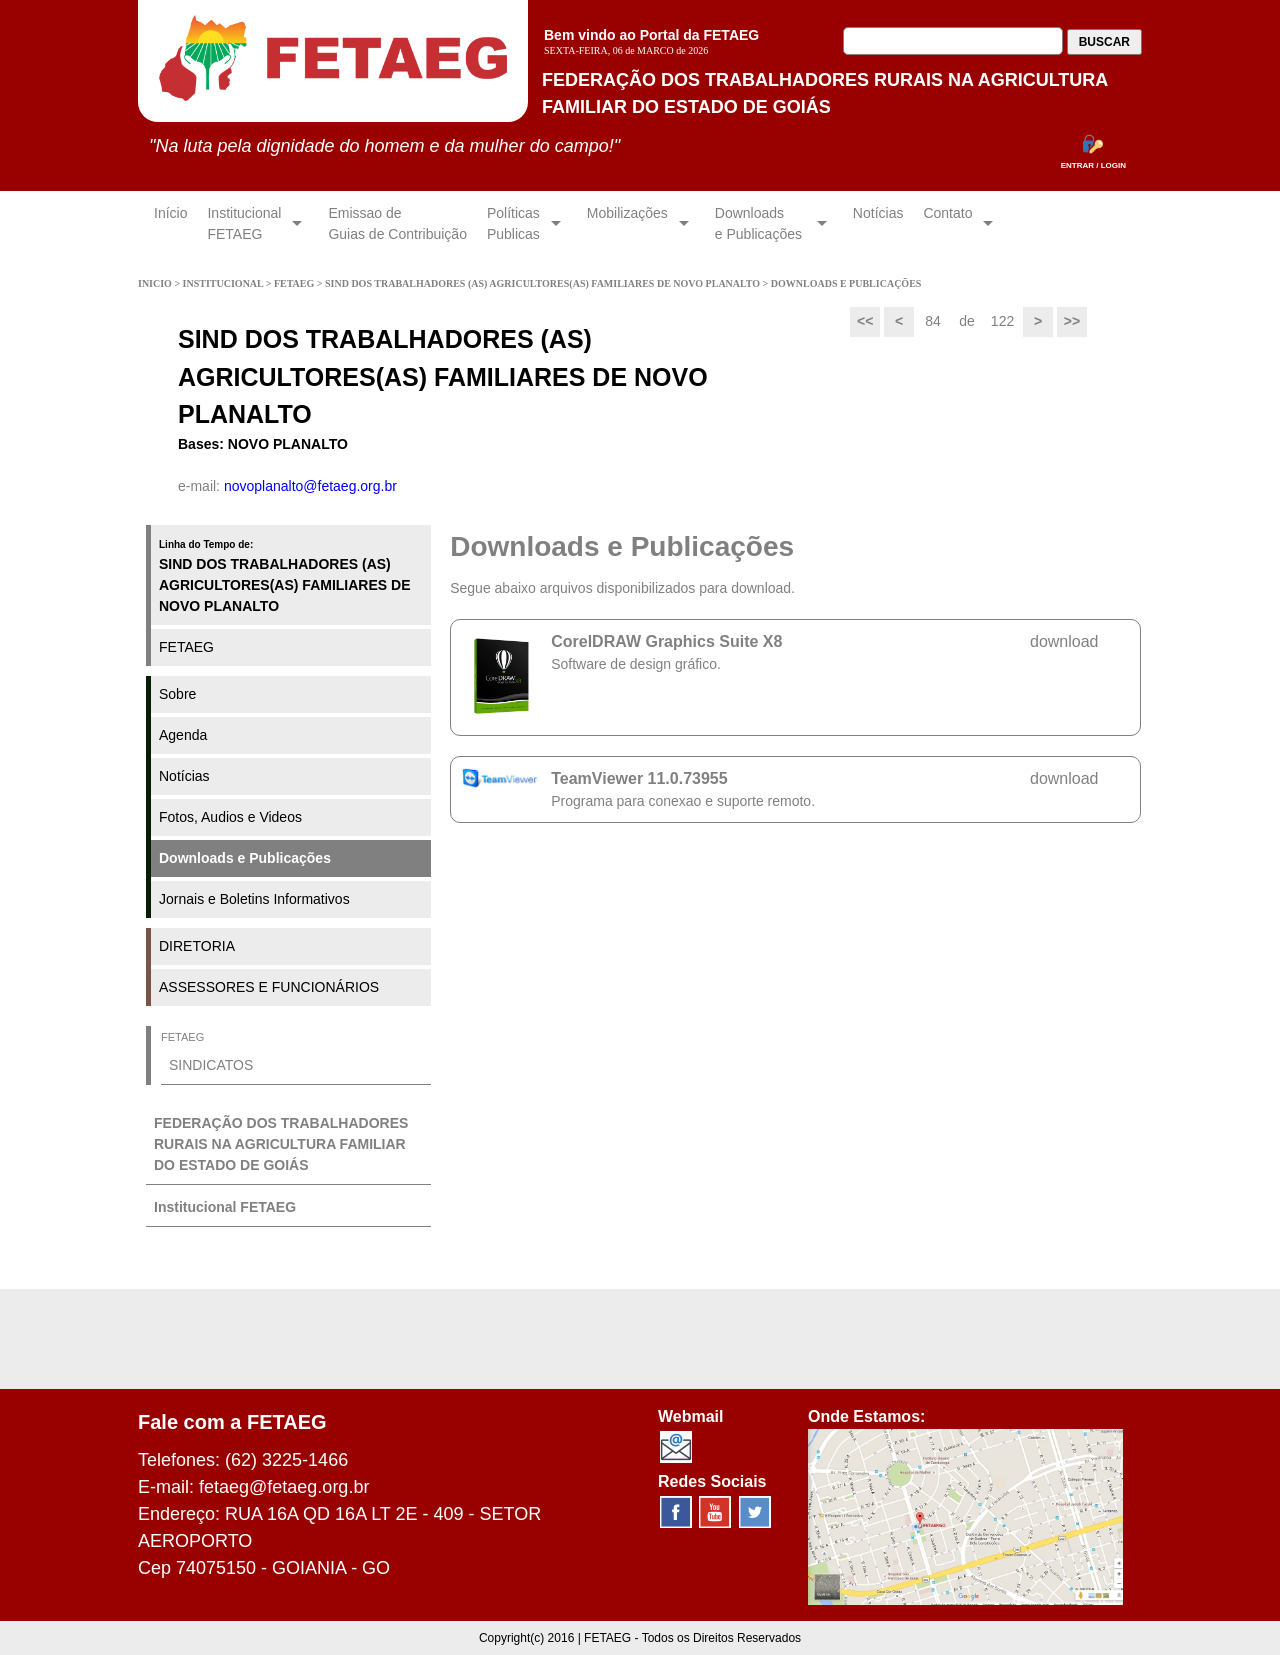 The height and width of the screenshot is (1655, 1280). What do you see at coordinates (544, 283) in the screenshot?
I see `SIND DOS TRABALHADORES (AS) AGRICULTORES(AS) FAMILIARES DE NOVO PLANALTO` at bounding box center [544, 283].